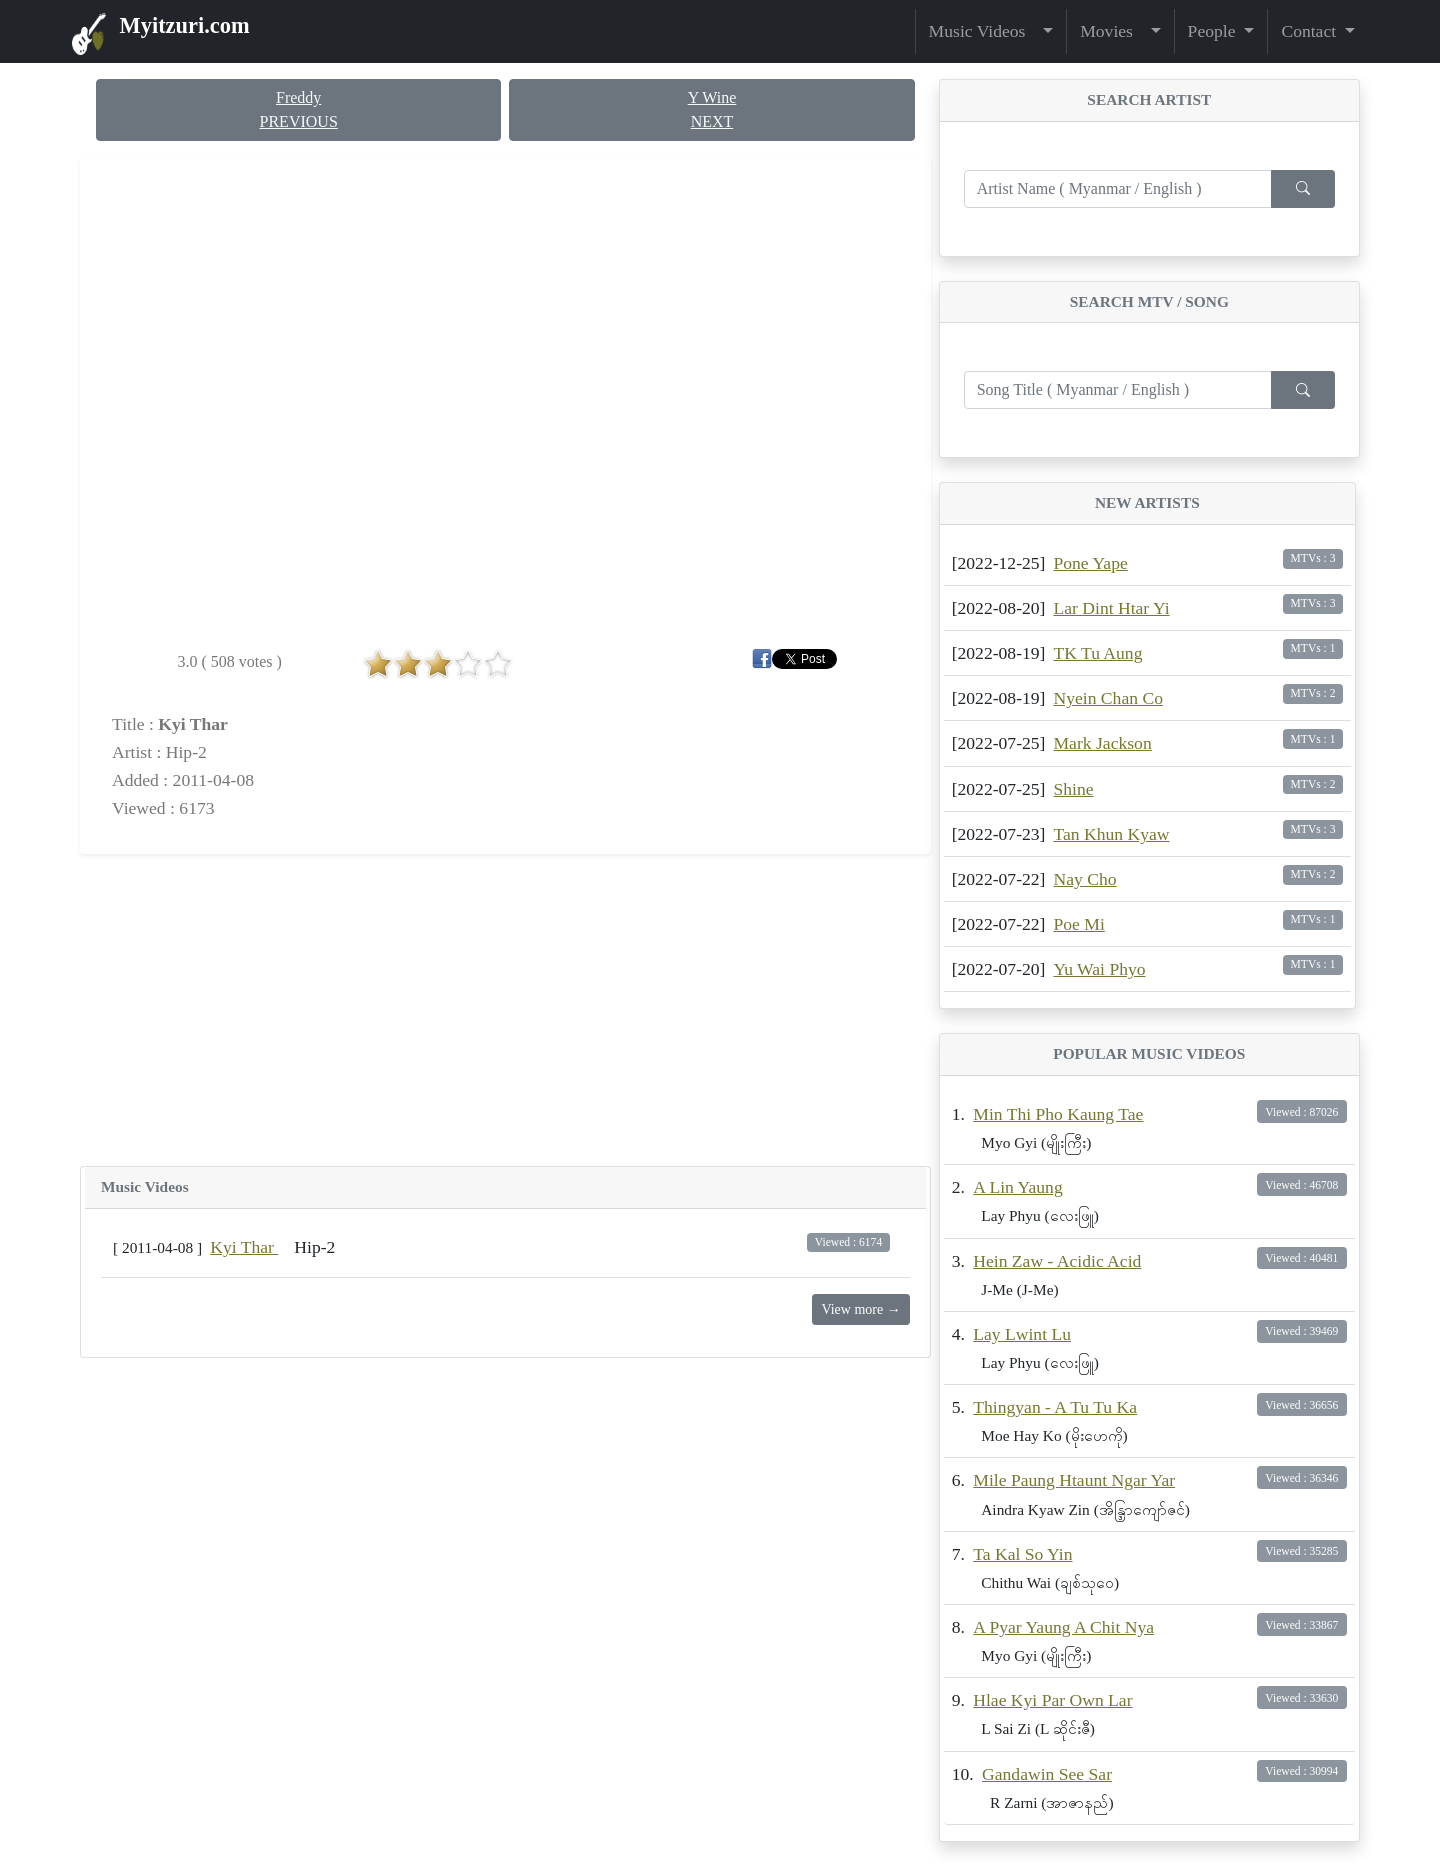 The image size is (1440, 1866). What do you see at coordinates (1052, 1700) in the screenshot?
I see `Hlae Kyi Par Own Lar` at bounding box center [1052, 1700].